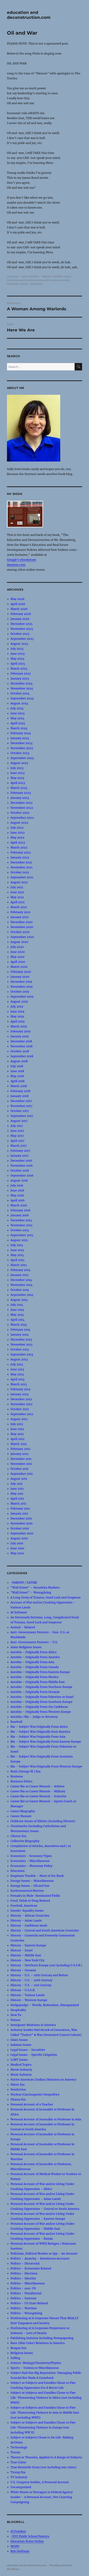 Image resolution: width=89 pixels, height=2576 pixels. What do you see at coordinates (19, 2551) in the screenshot?
I see `Bob Hoffman` at bounding box center [19, 2551].